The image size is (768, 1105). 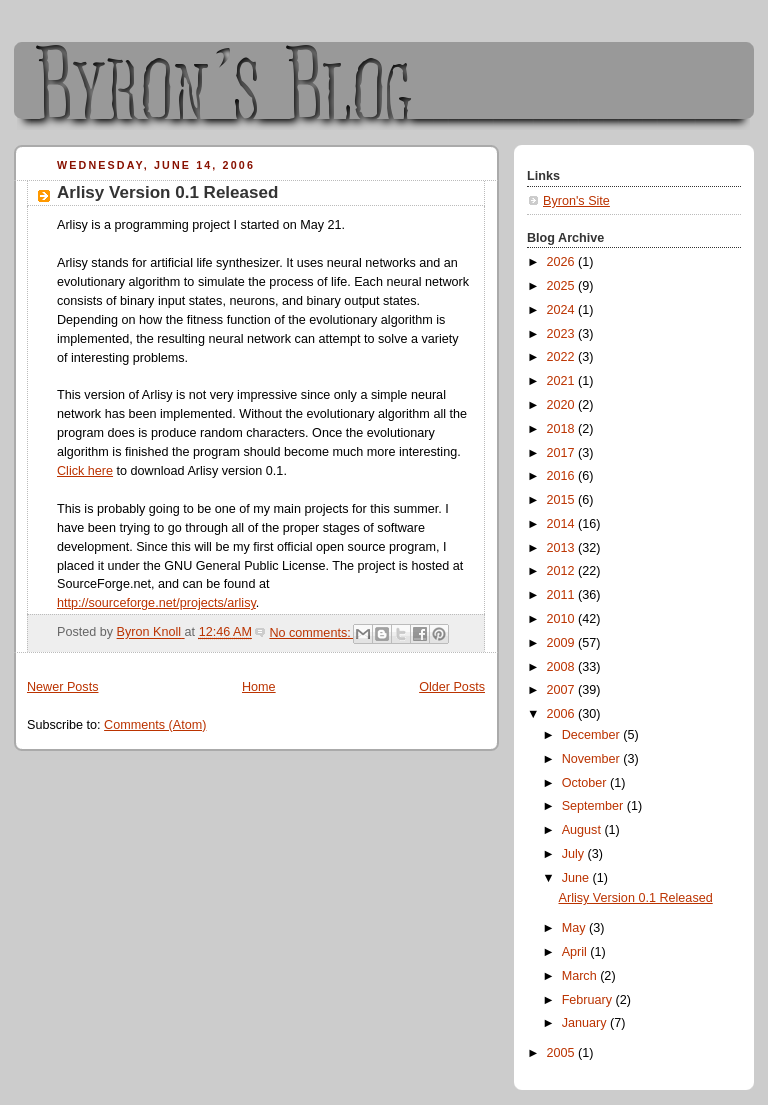 I want to click on December, so click(x=593, y=735).